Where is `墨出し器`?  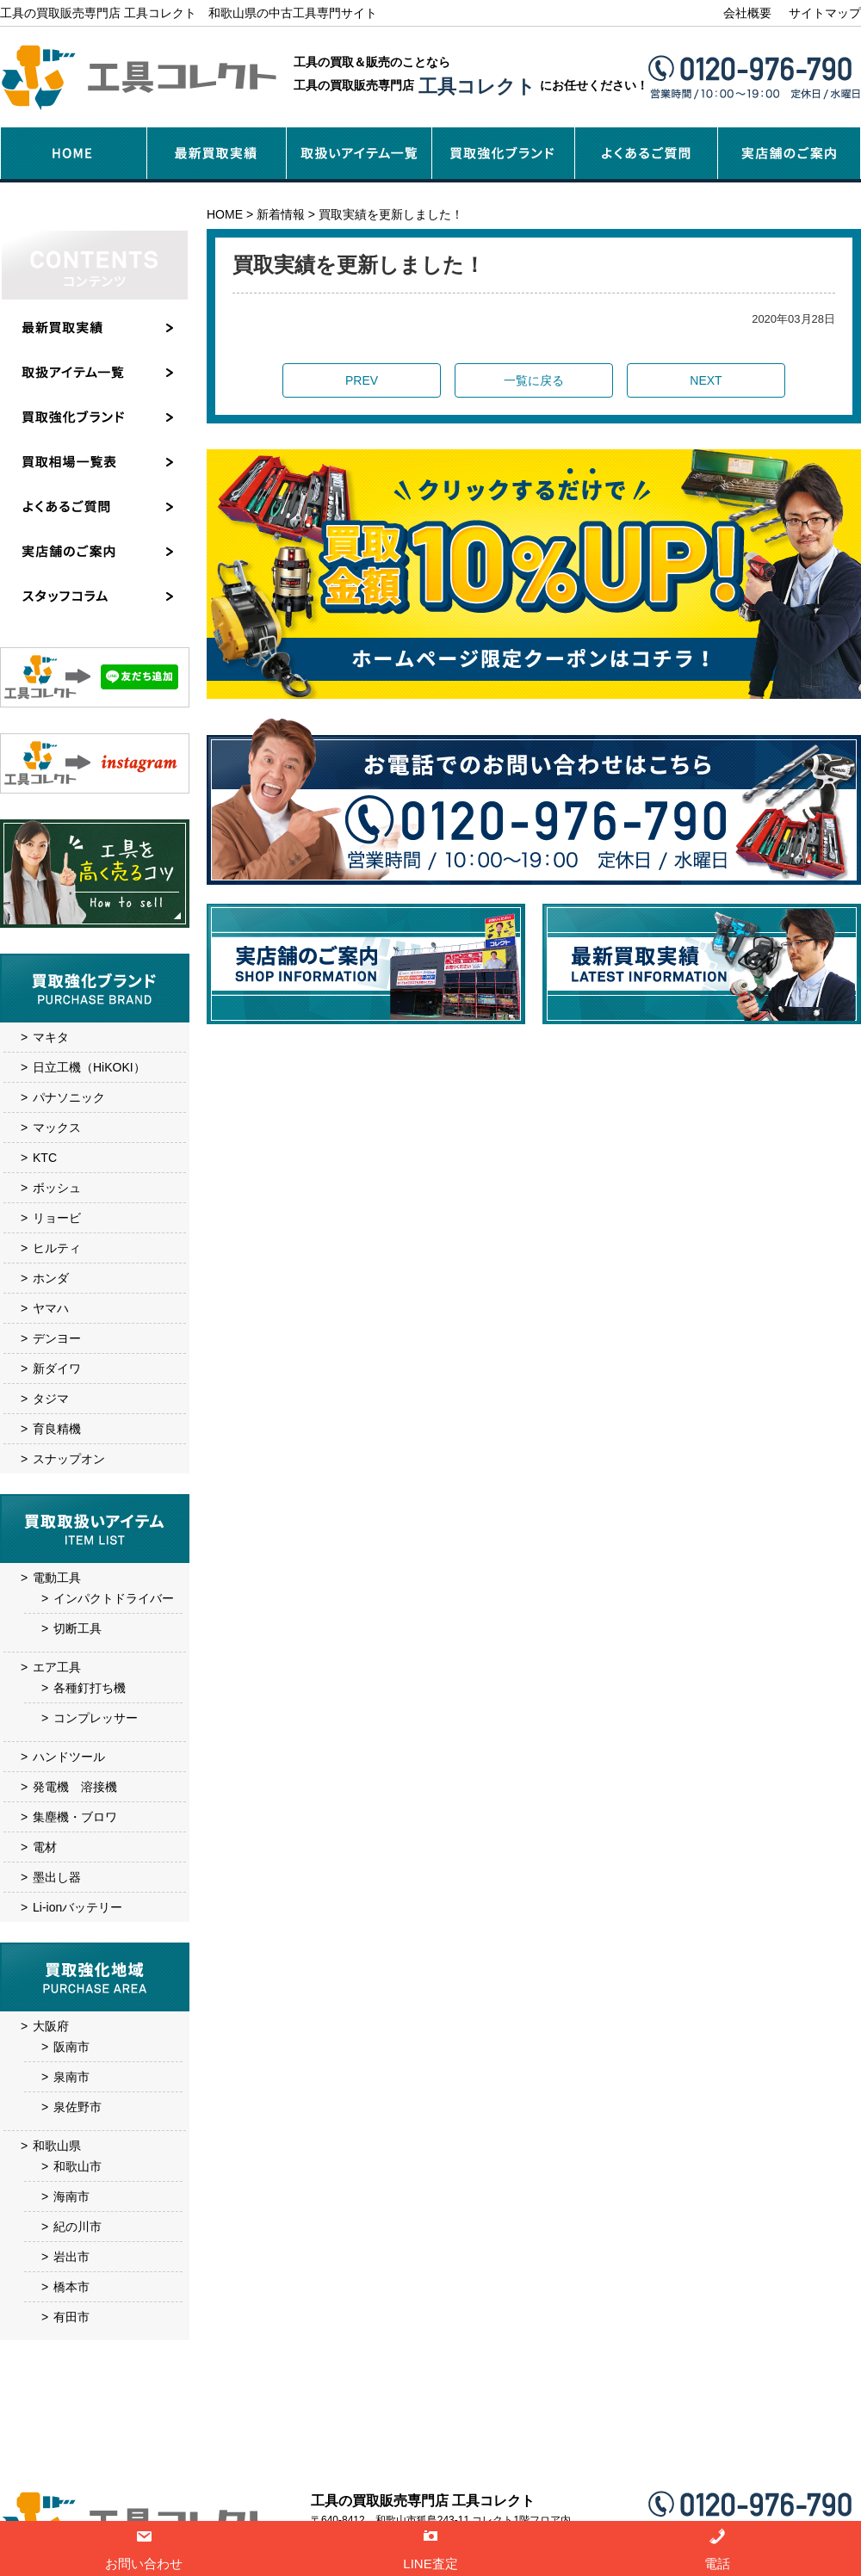 墨出し器 is located at coordinates (57, 1877).